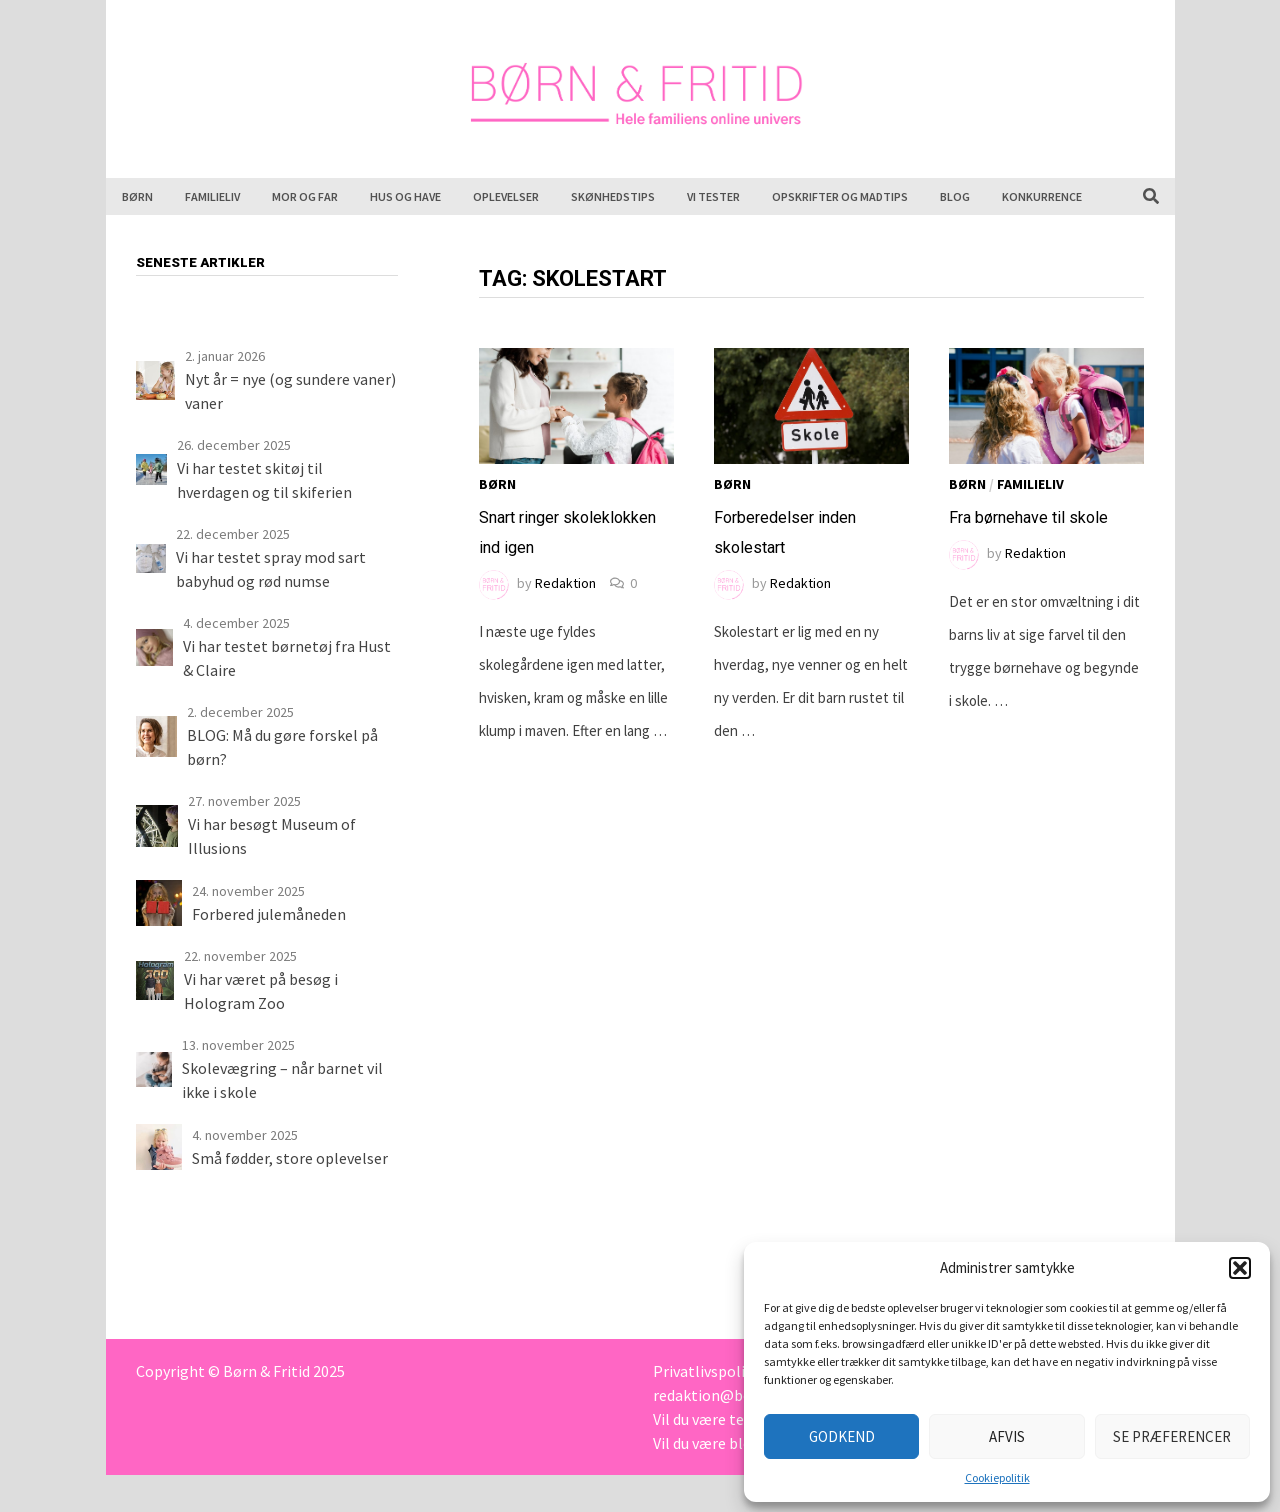  What do you see at coordinates (506, 196) in the screenshot?
I see `Oplevelser` at bounding box center [506, 196].